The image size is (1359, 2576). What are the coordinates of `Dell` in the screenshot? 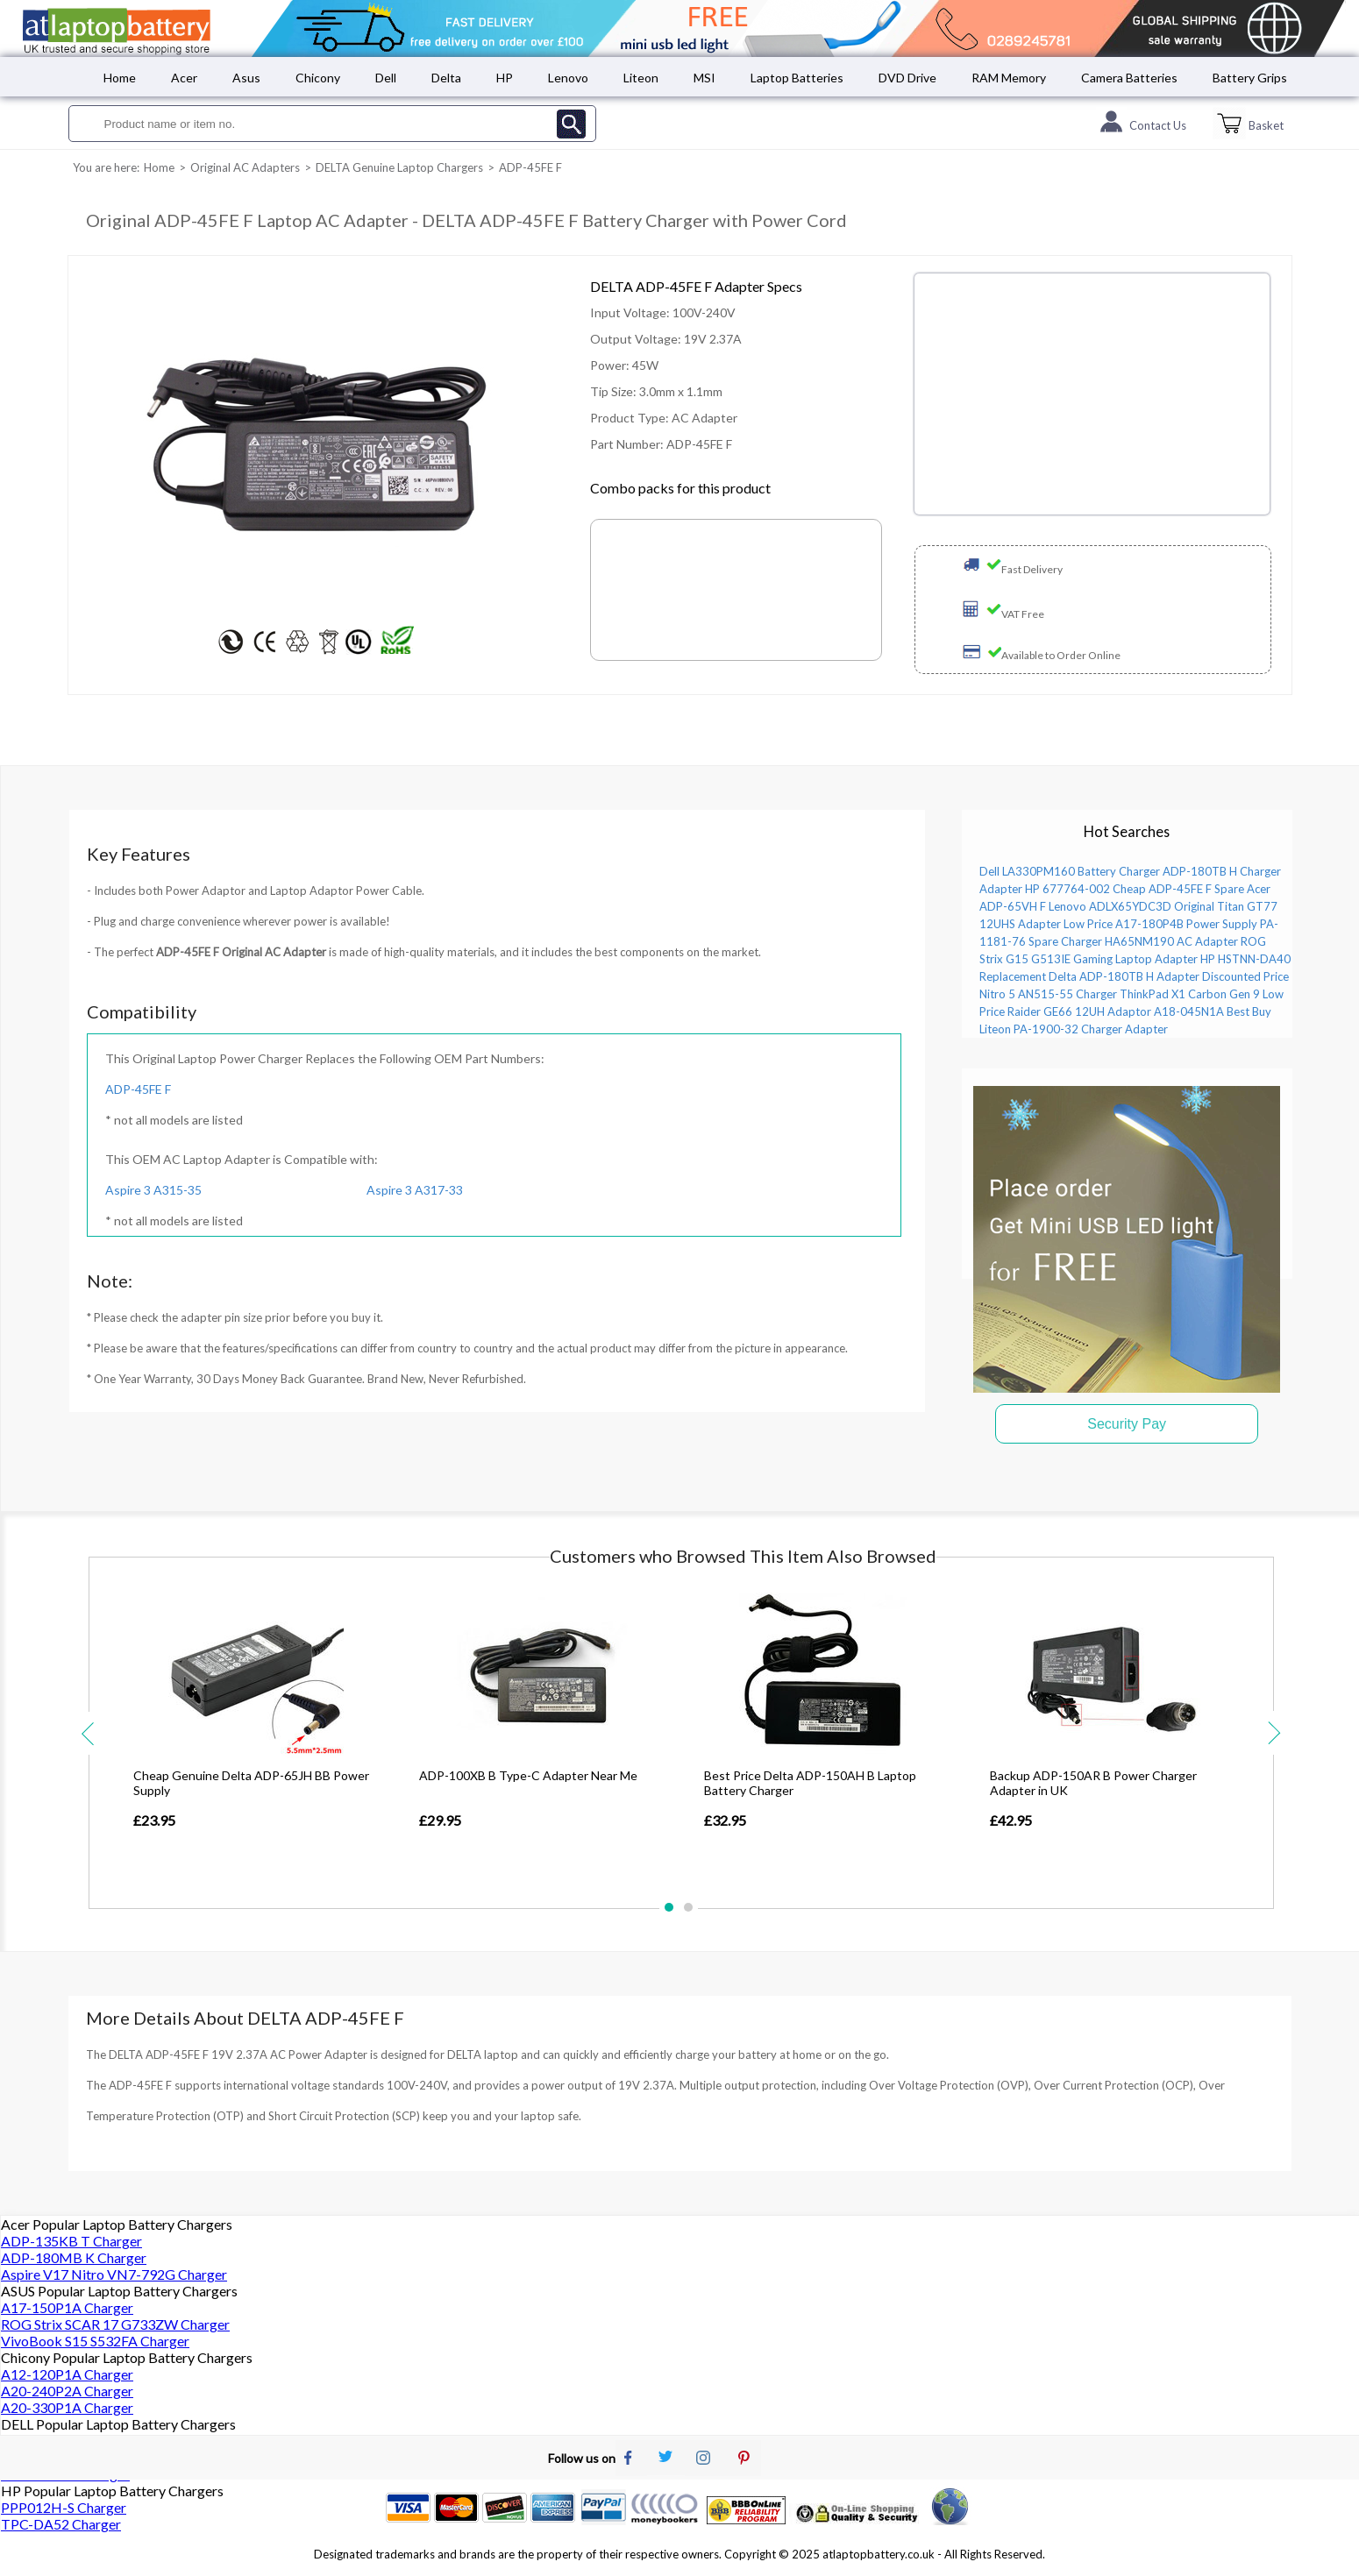 It's located at (385, 77).